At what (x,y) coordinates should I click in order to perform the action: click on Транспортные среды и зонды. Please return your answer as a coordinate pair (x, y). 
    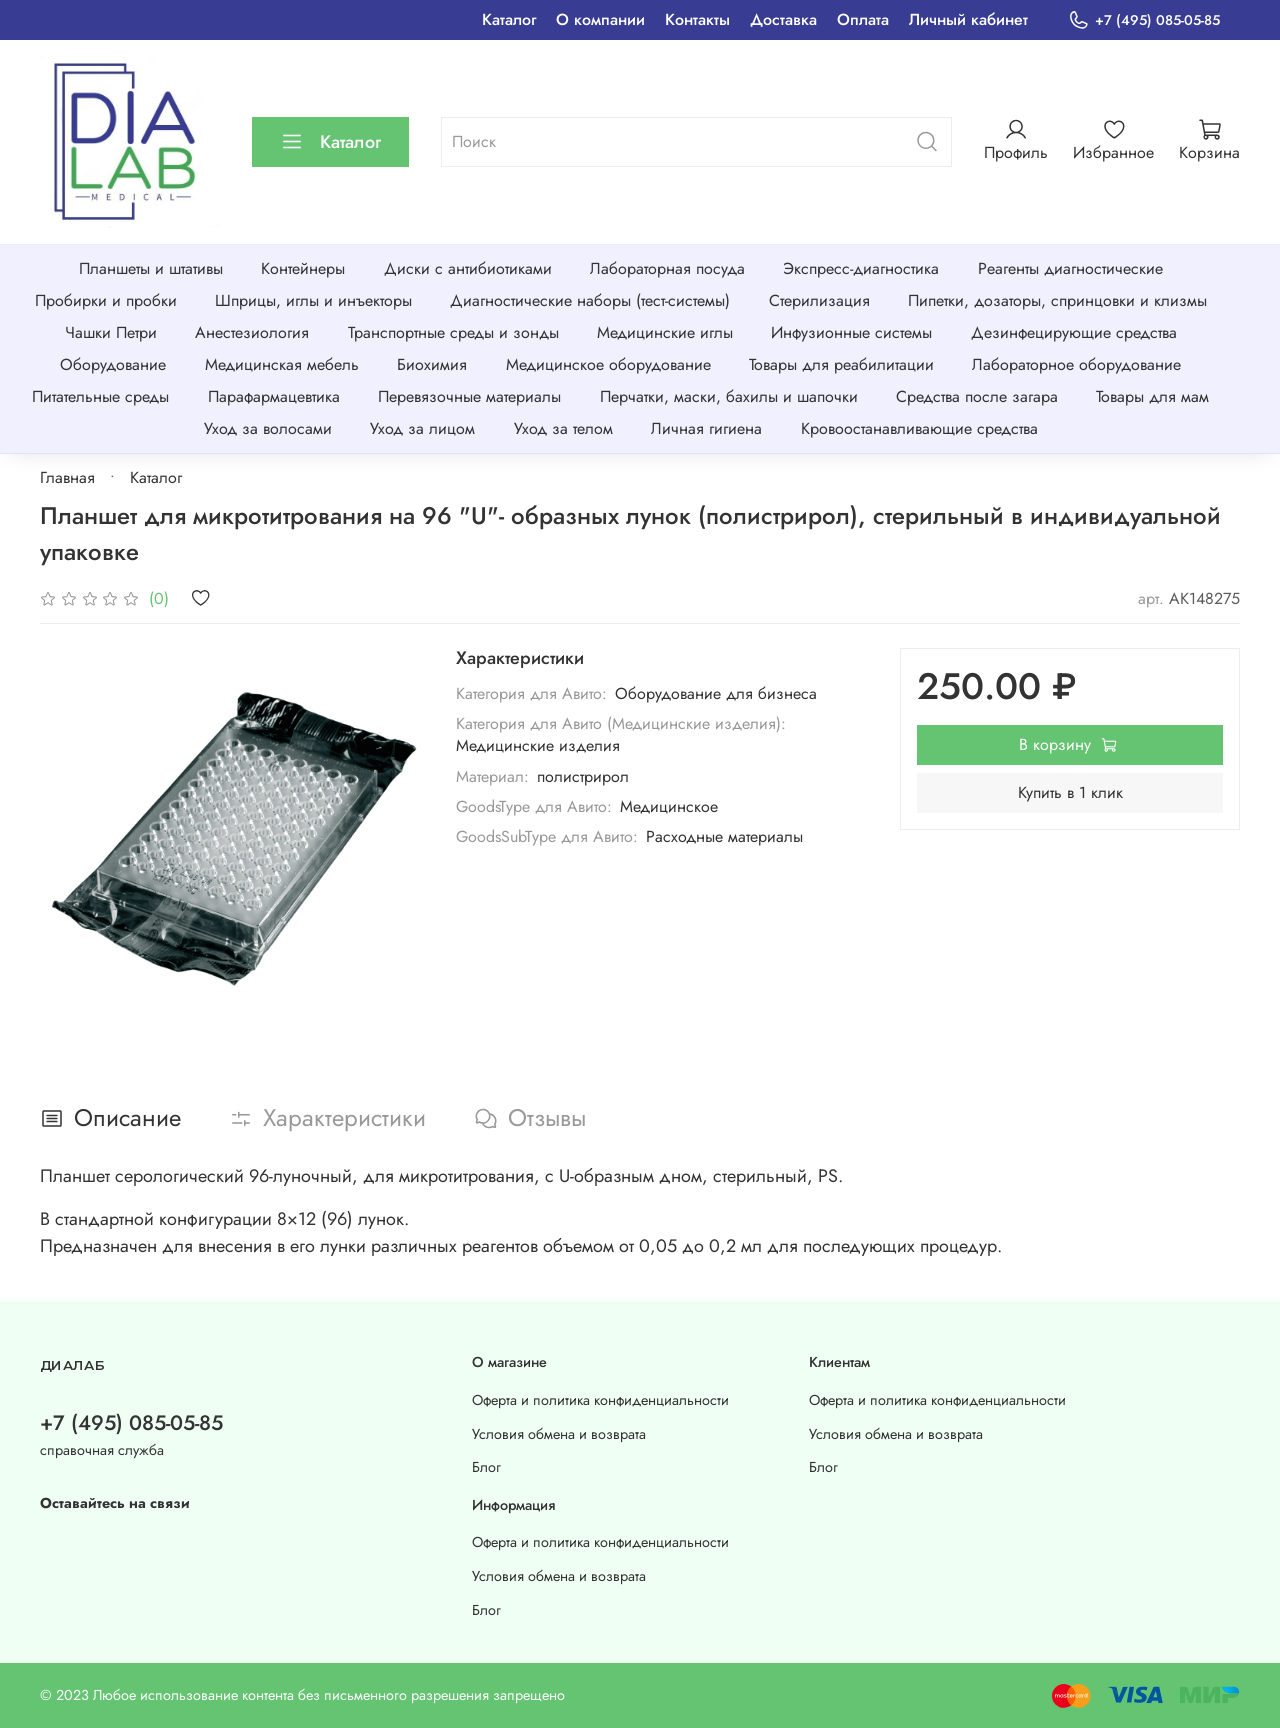
    Looking at the image, I should click on (453, 332).